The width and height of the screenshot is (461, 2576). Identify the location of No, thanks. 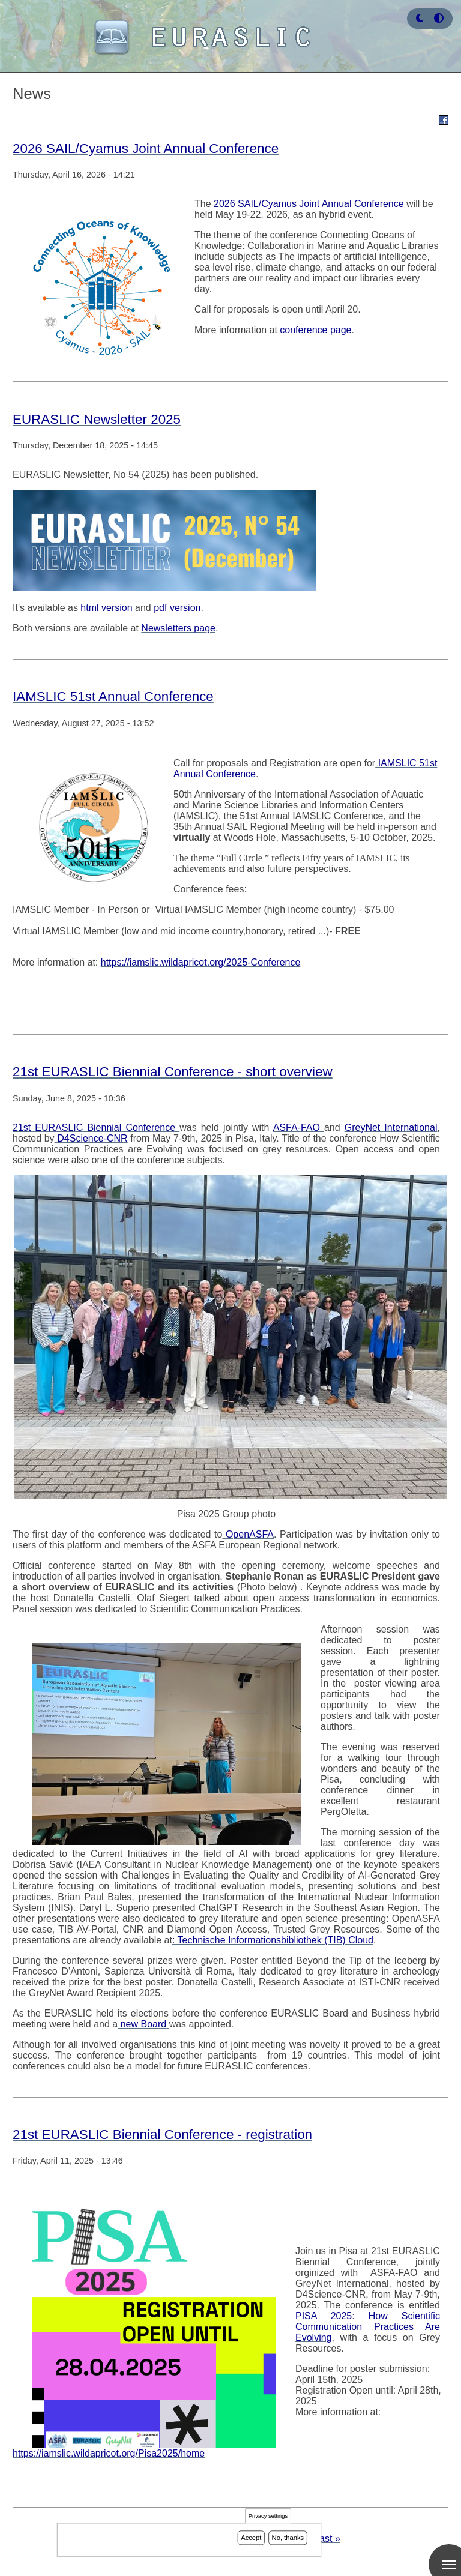
(288, 2537).